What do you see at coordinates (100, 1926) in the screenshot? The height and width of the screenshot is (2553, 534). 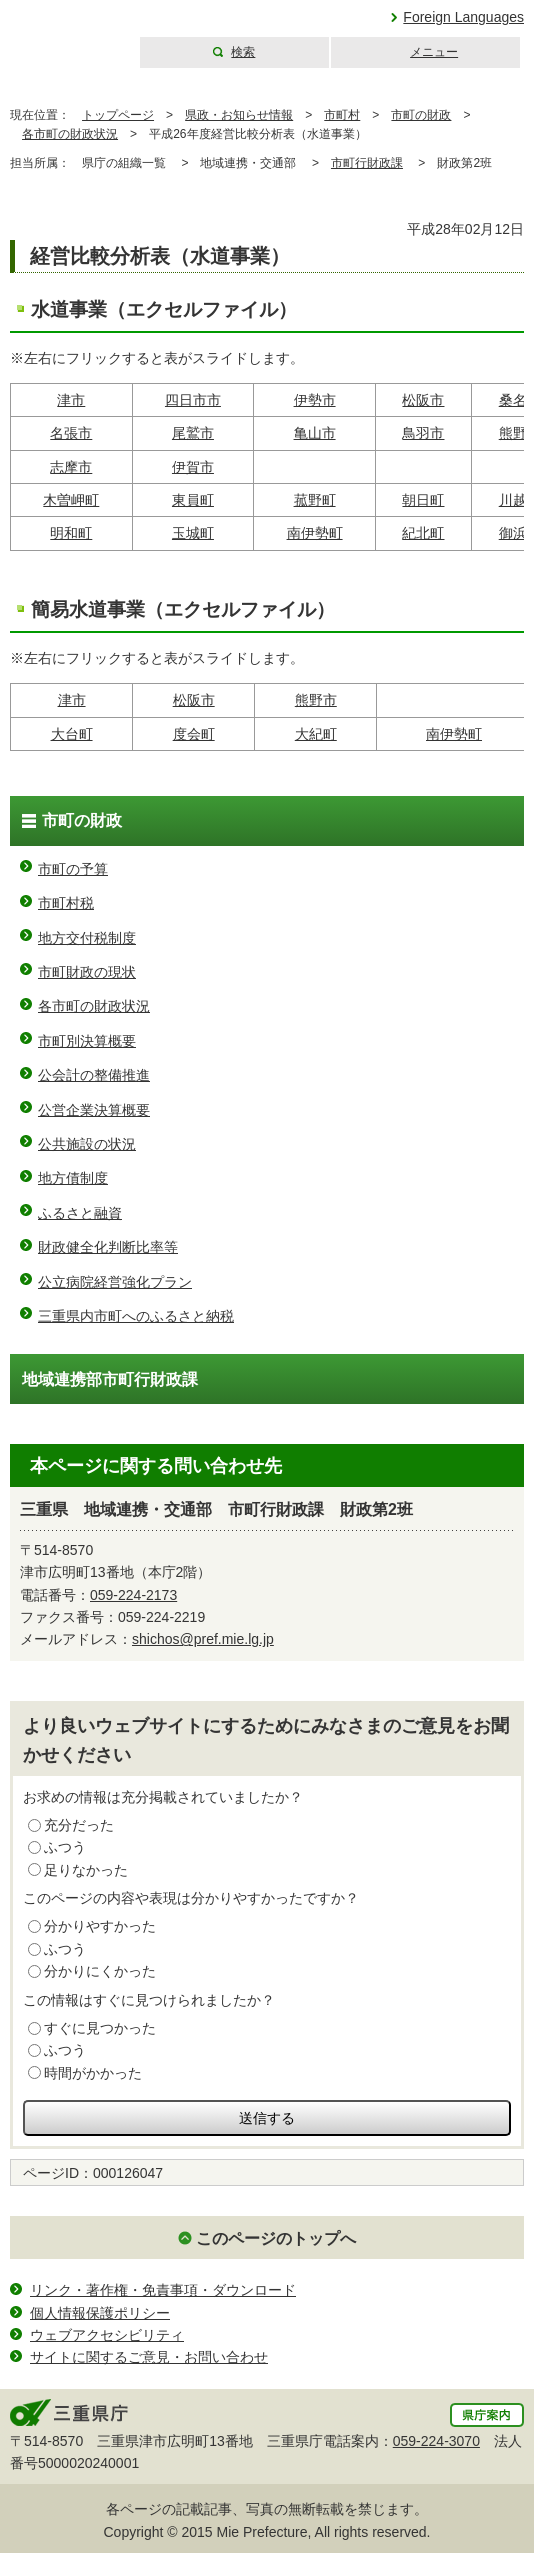 I see `分かりやすかった` at bounding box center [100, 1926].